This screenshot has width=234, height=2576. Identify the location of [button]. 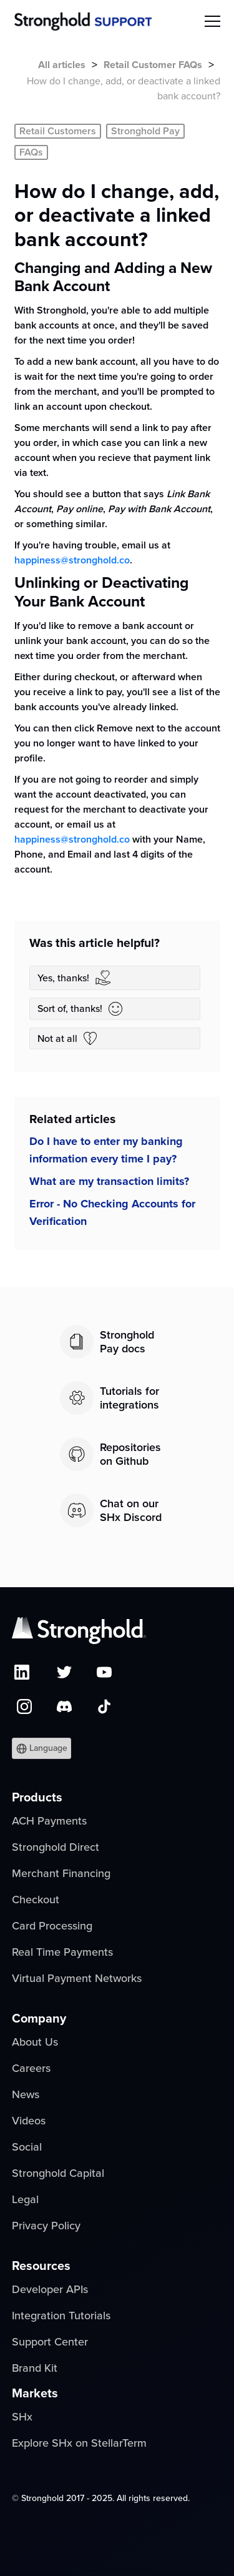
(41, 1748).